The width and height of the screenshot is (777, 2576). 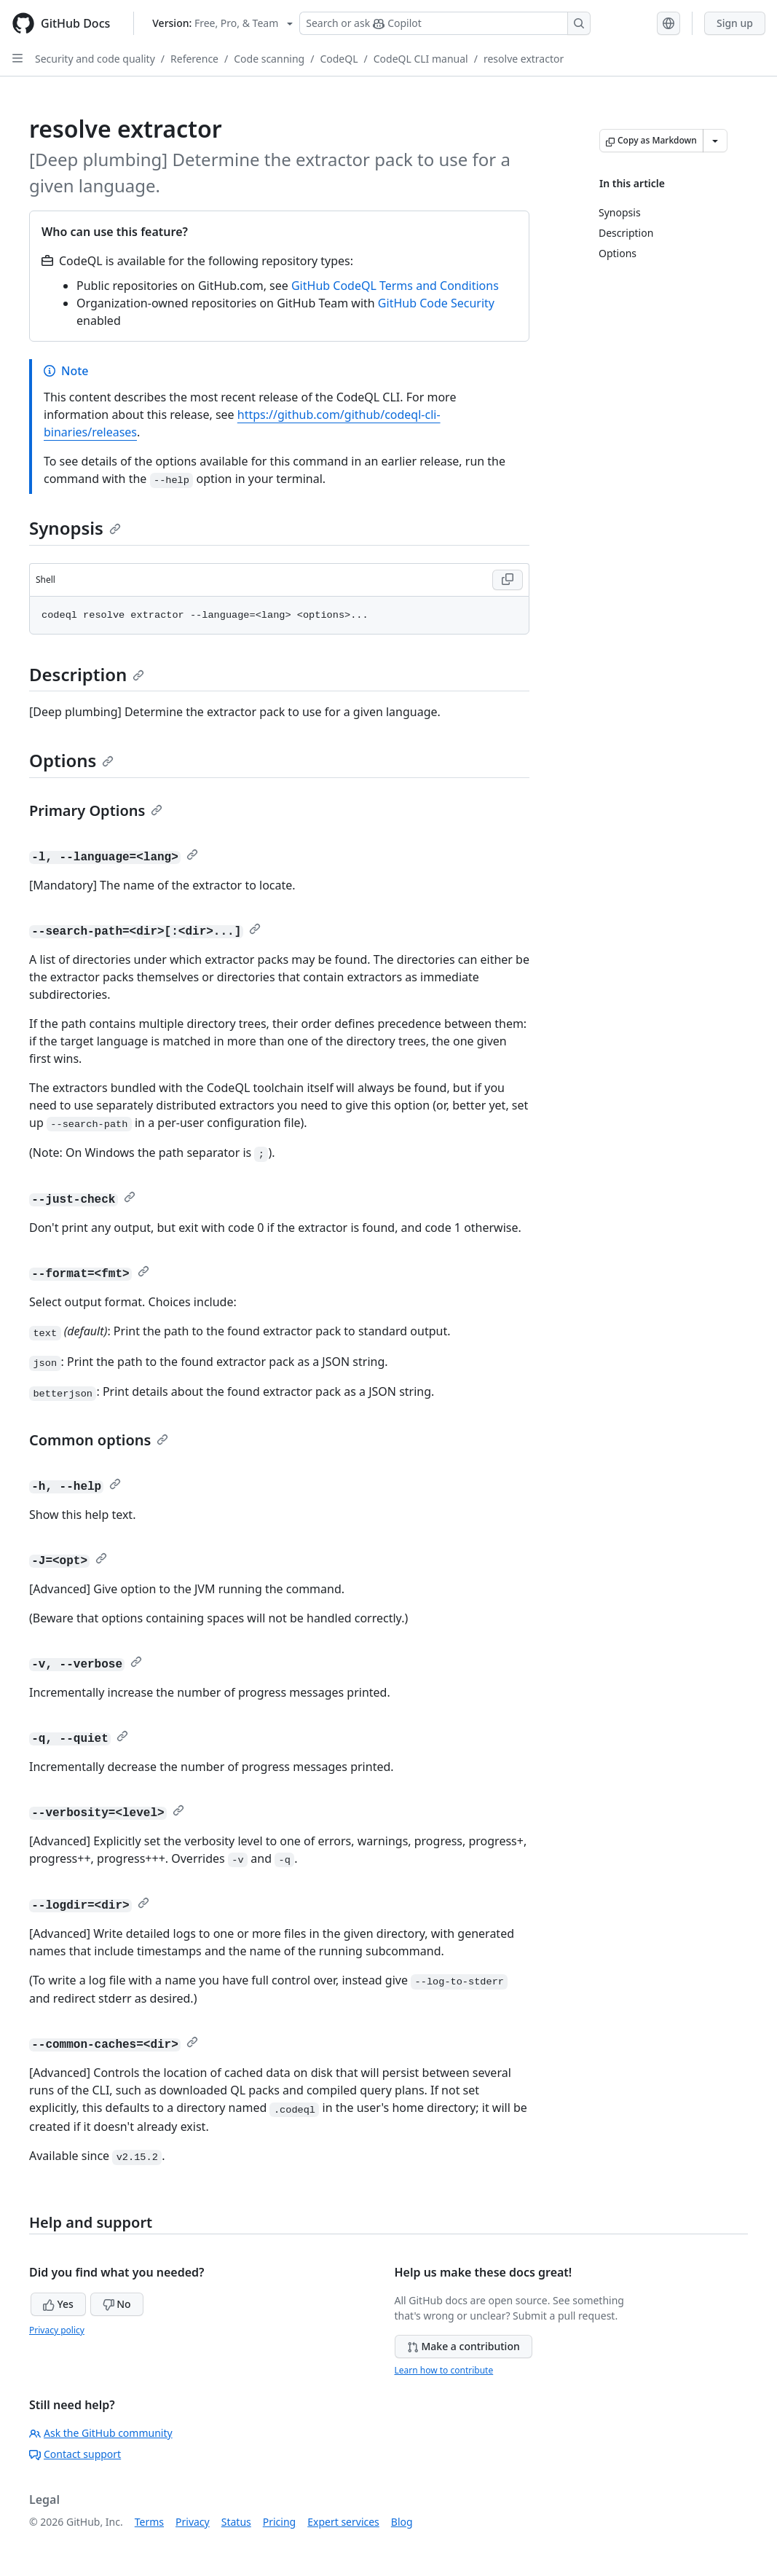 What do you see at coordinates (95, 810) in the screenshot?
I see `Primary Options` at bounding box center [95, 810].